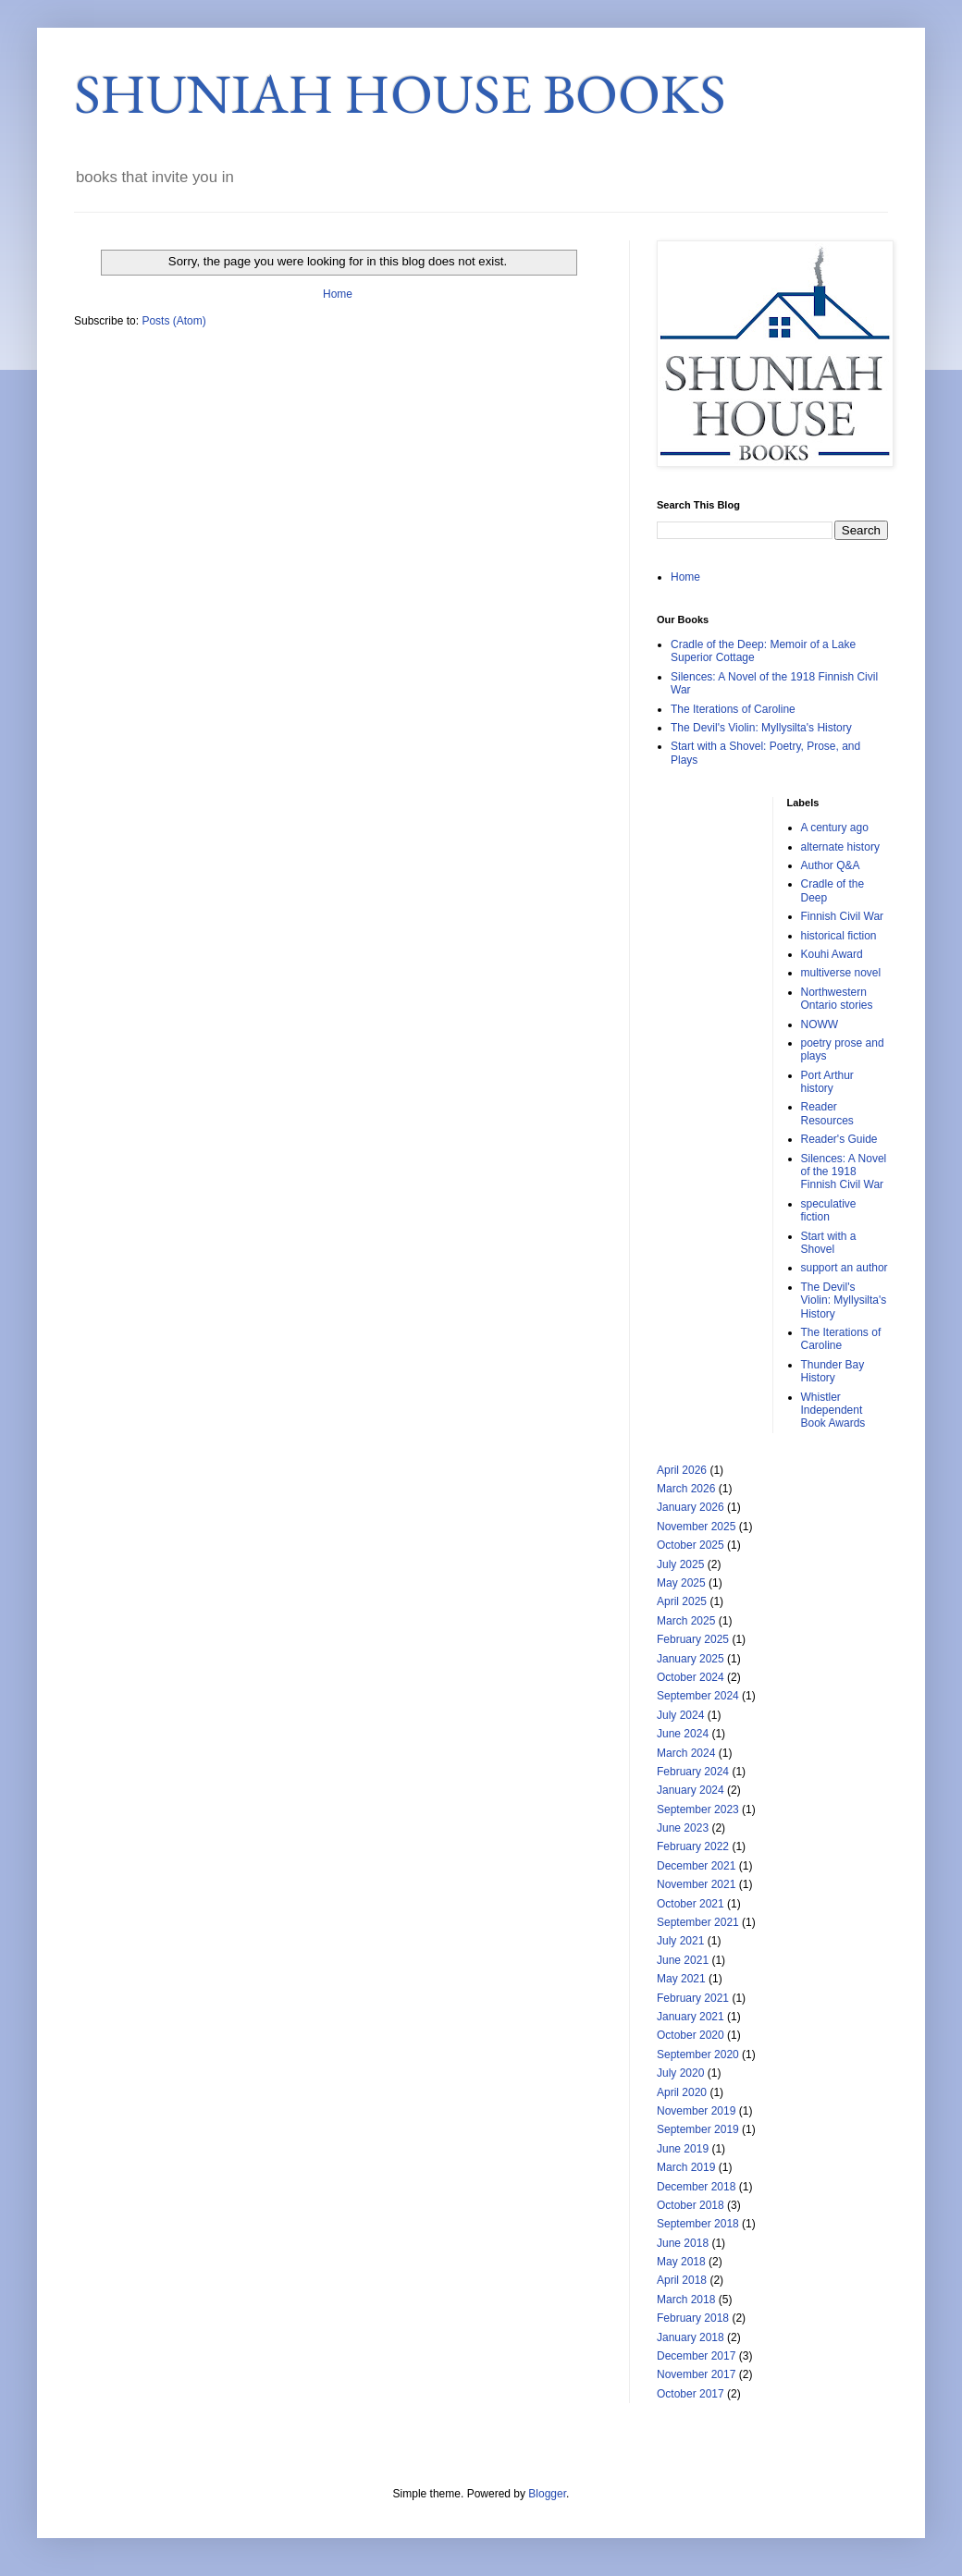 The image size is (962, 2576). Describe the element at coordinates (690, 1903) in the screenshot. I see `October 2021` at that location.